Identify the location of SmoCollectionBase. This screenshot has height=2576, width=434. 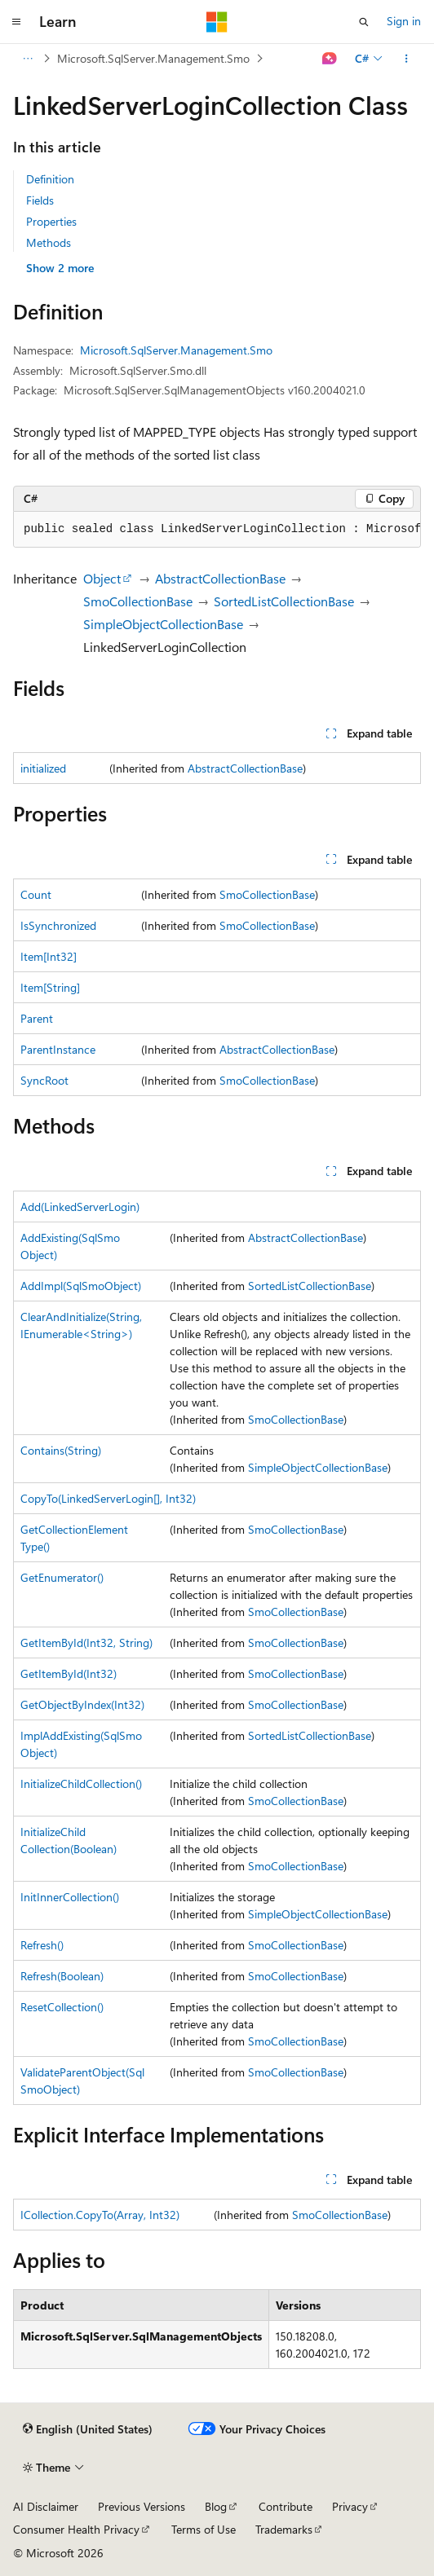
(138, 601).